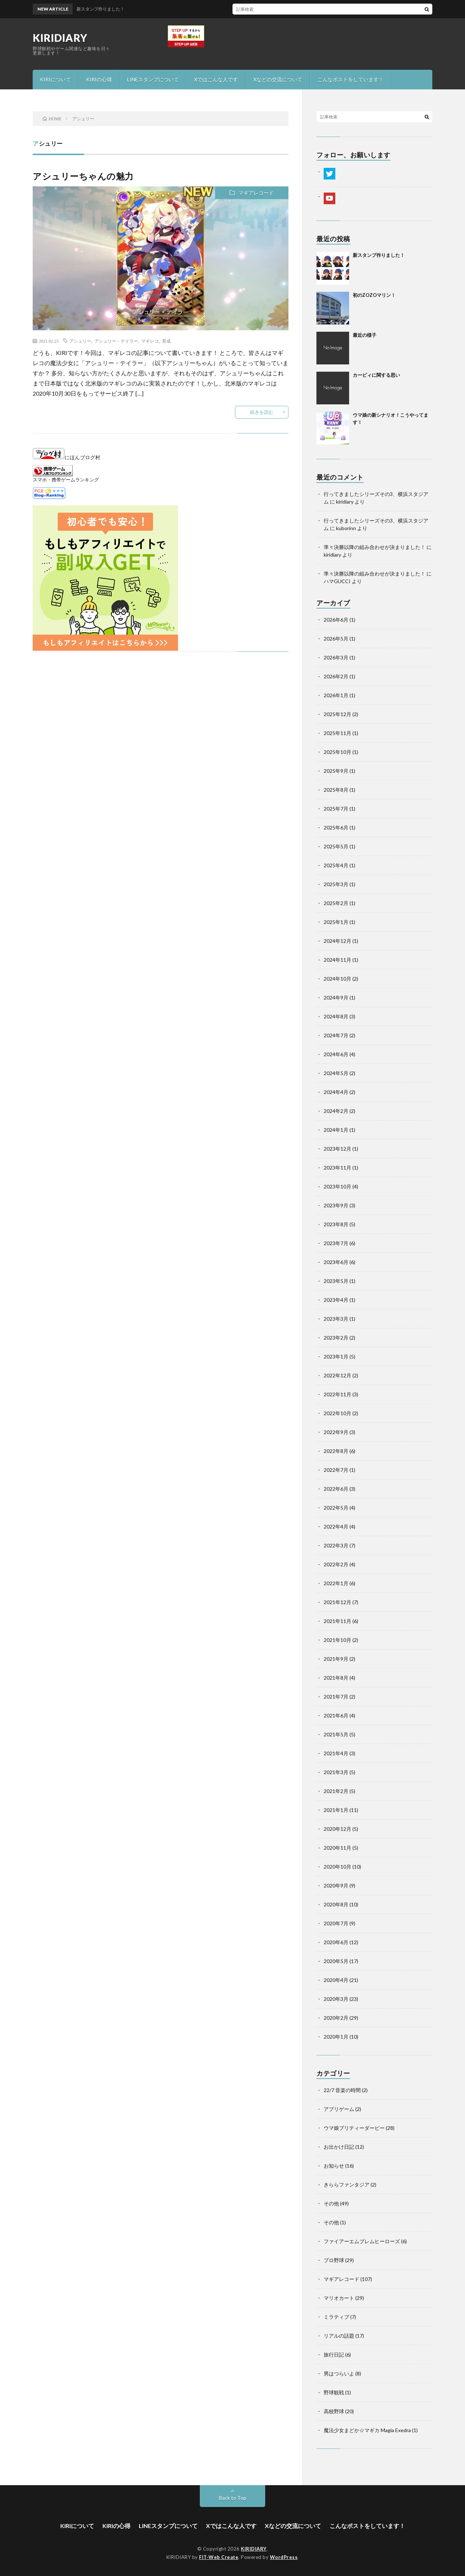 This screenshot has height=2576, width=465. Describe the element at coordinates (331, 2203) in the screenshot. I see `その他` at that location.